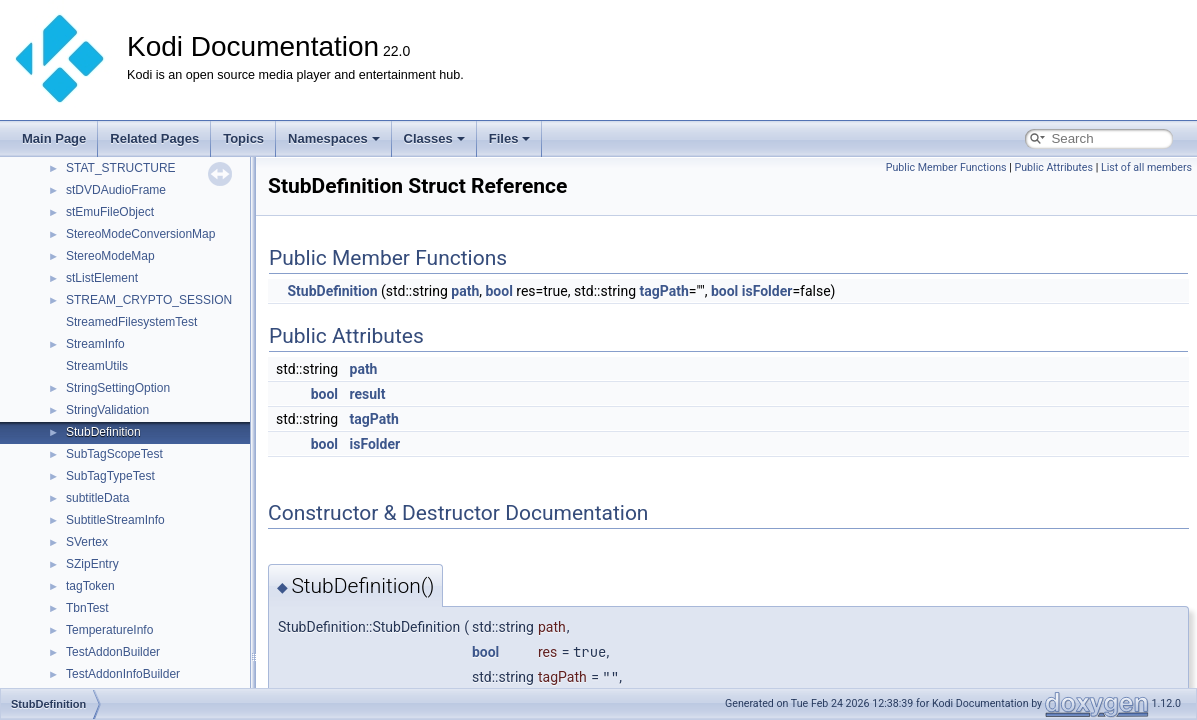 This screenshot has width=1197, height=720. What do you see at coordinates (87, 608) in the screenshot?
I see `TbnTest` at bounding box center [87, 608].